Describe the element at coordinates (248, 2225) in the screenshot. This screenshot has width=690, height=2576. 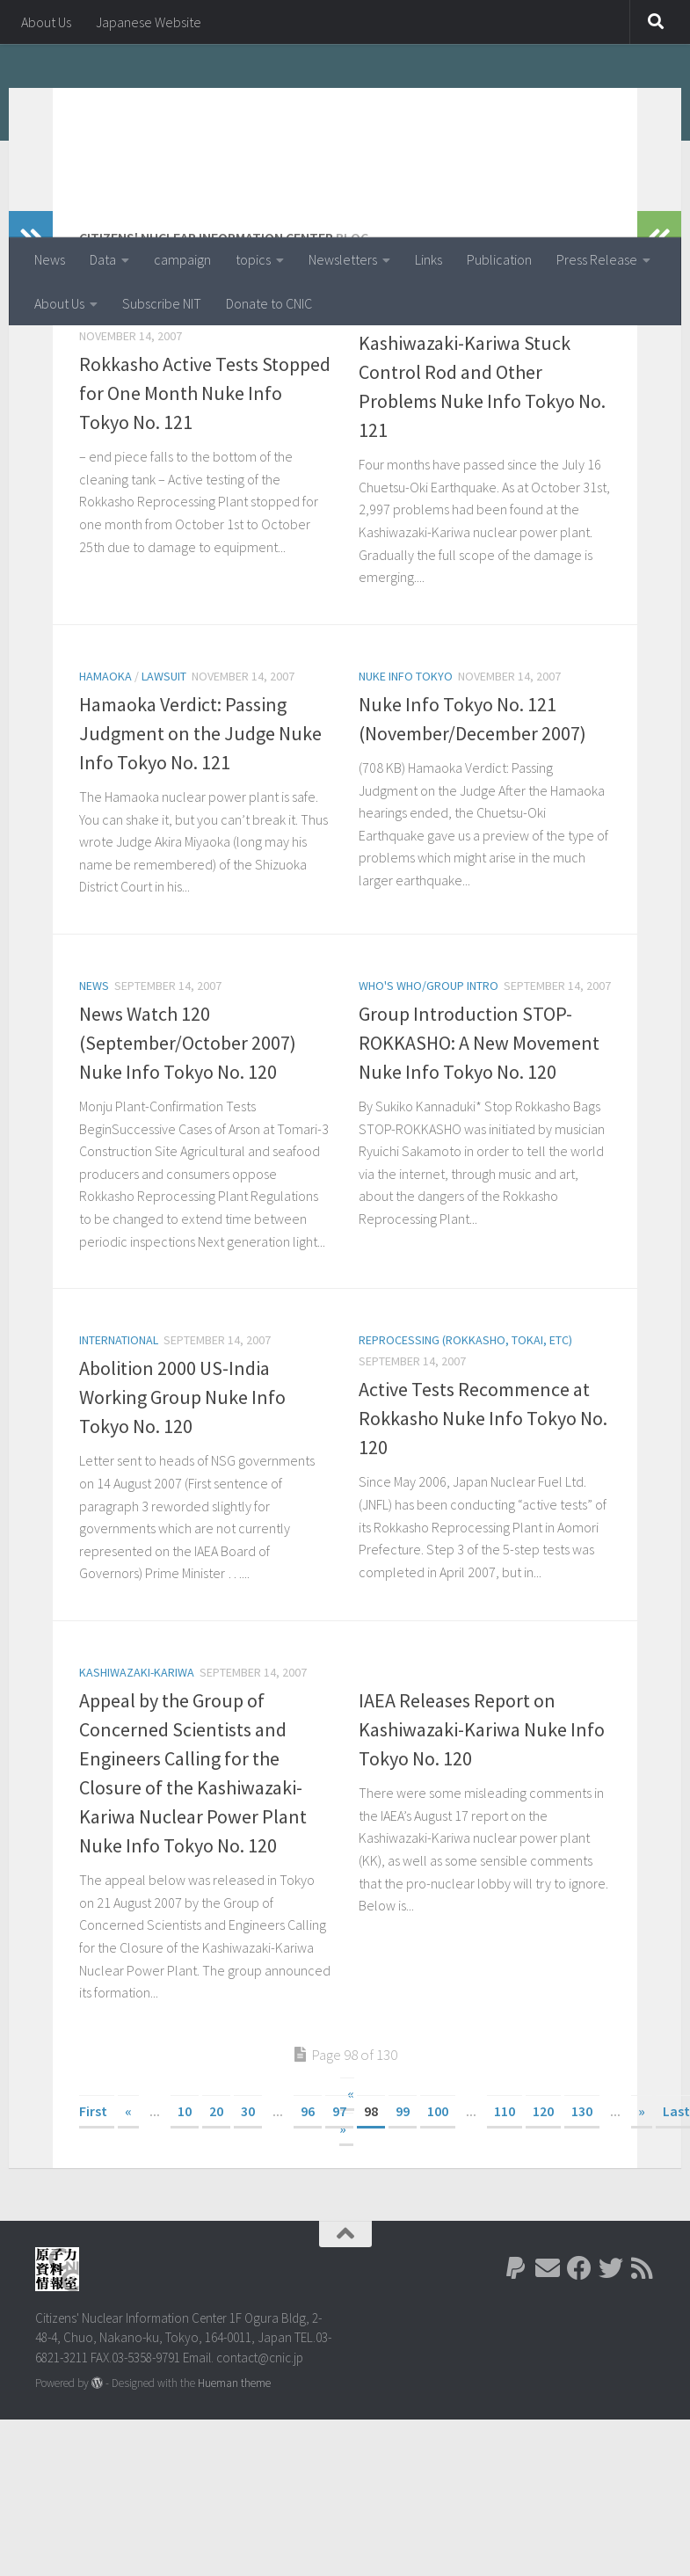
I see `30` at that location.